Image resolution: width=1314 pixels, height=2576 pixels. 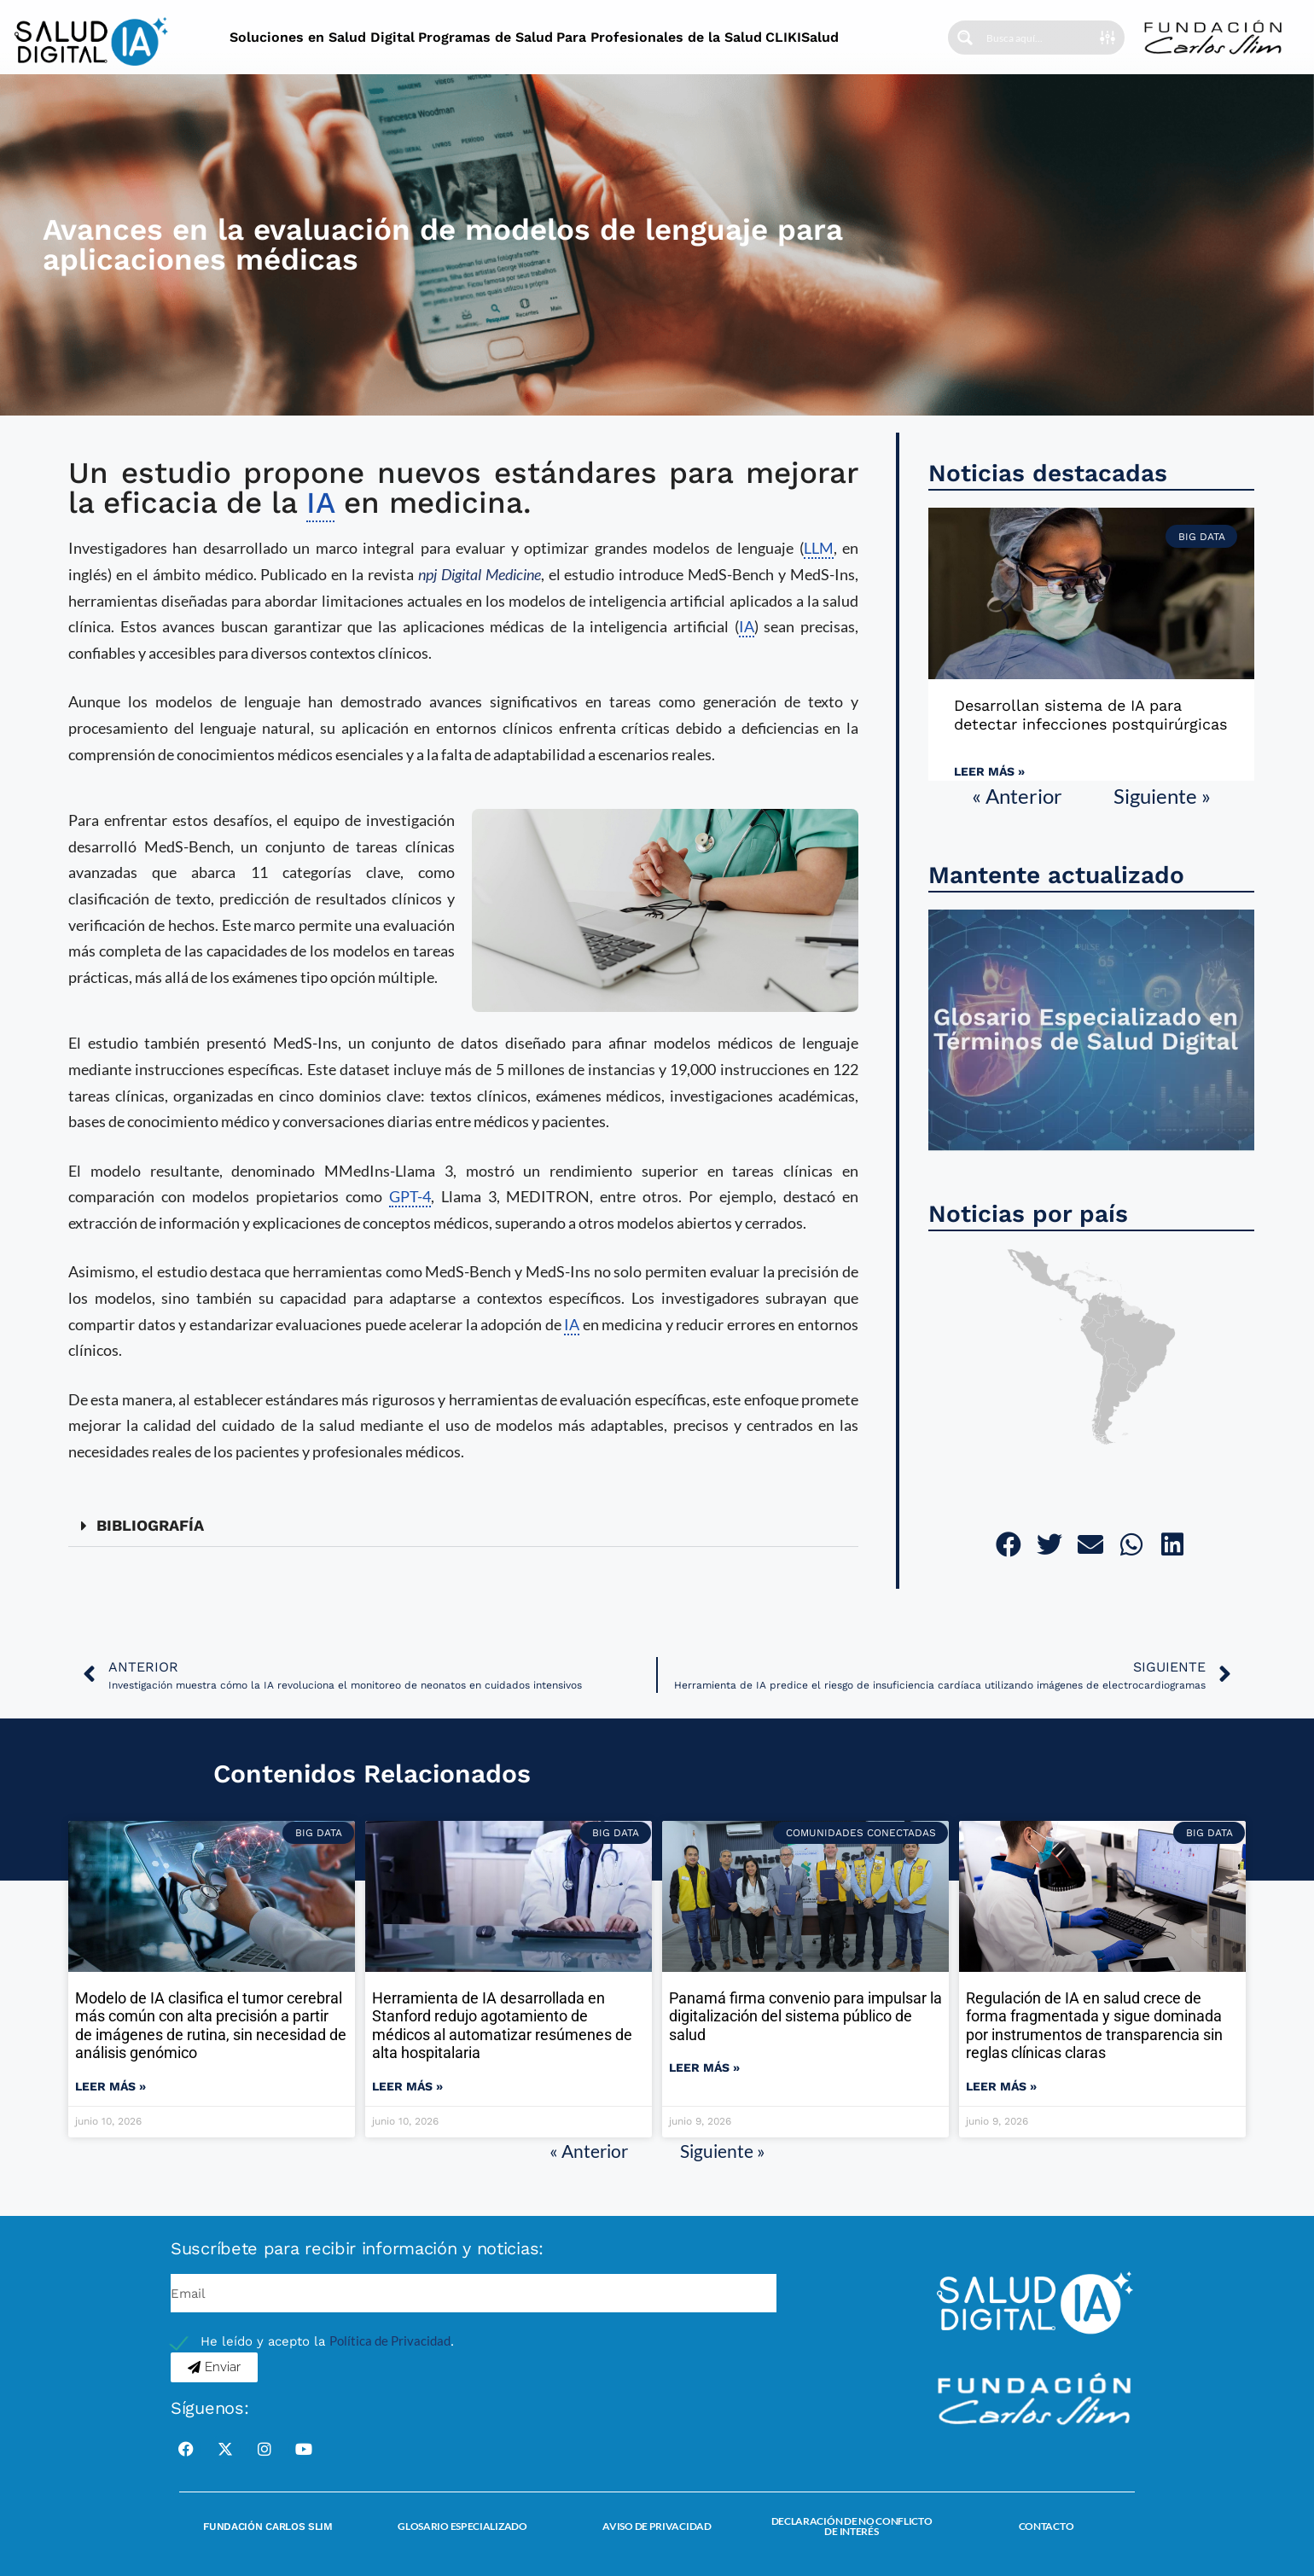 What do you see at coordinates (852, 2526) in the screenshot?
I see `Declaración de no conflicto de interés` at bounding box center [852, 2526].